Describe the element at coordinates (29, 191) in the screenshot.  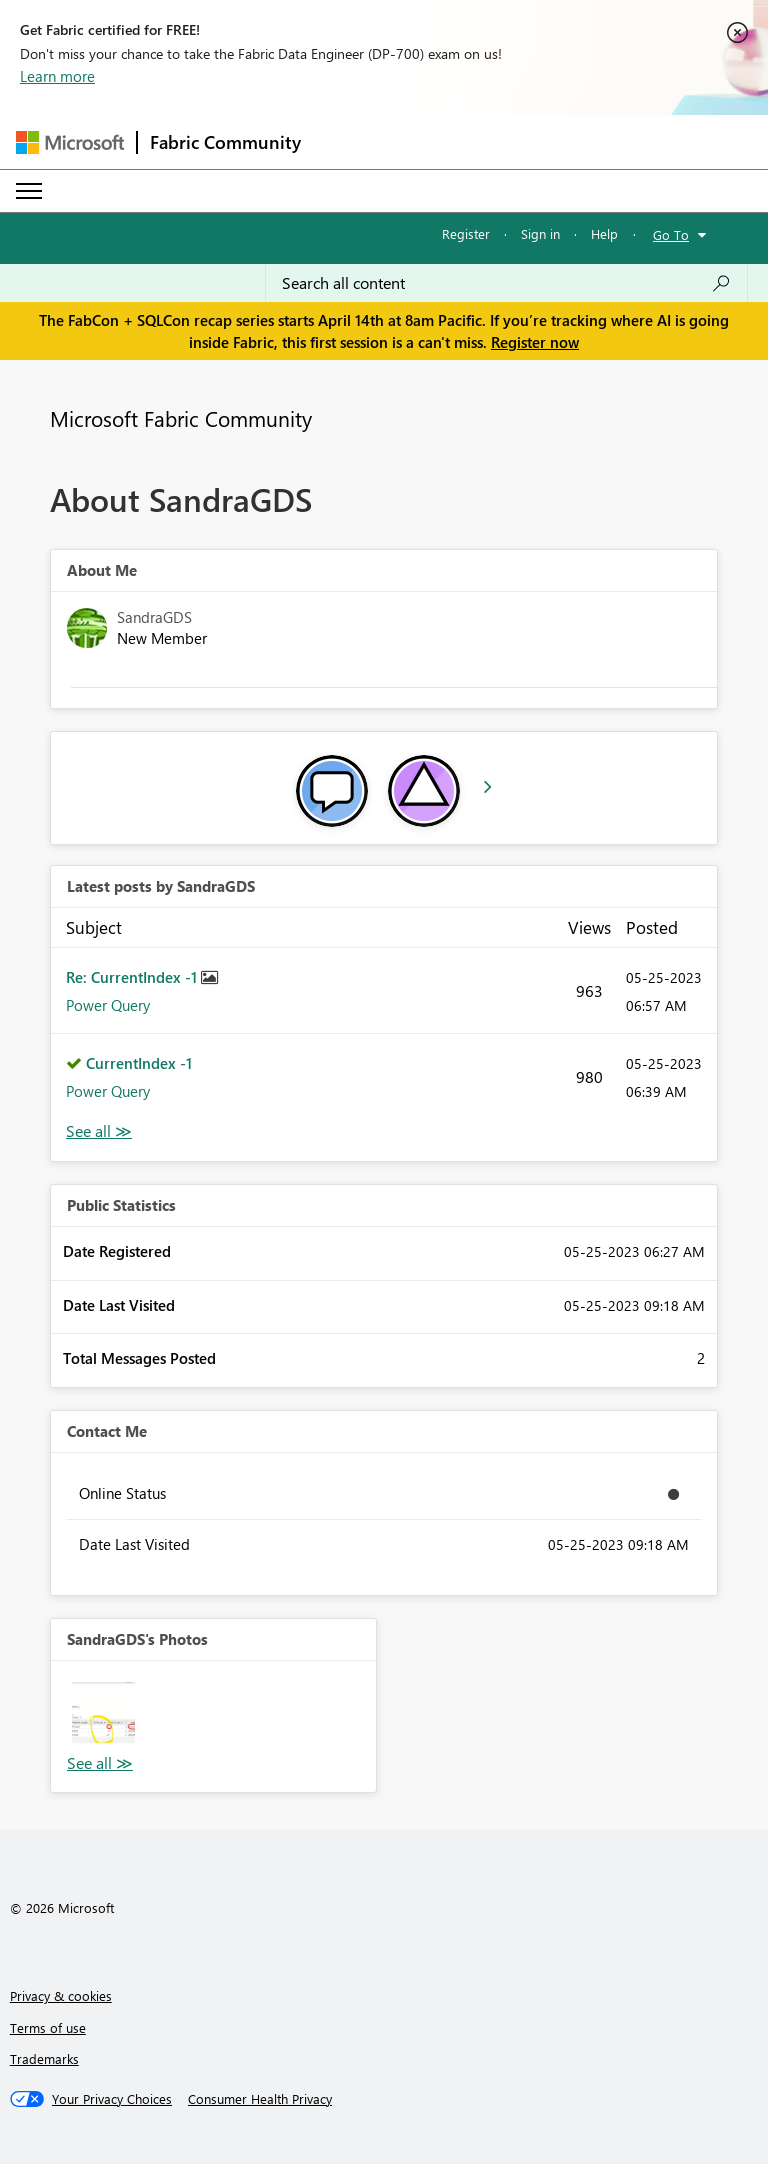
I see `[Expand or Collapse Menu]` at that location.